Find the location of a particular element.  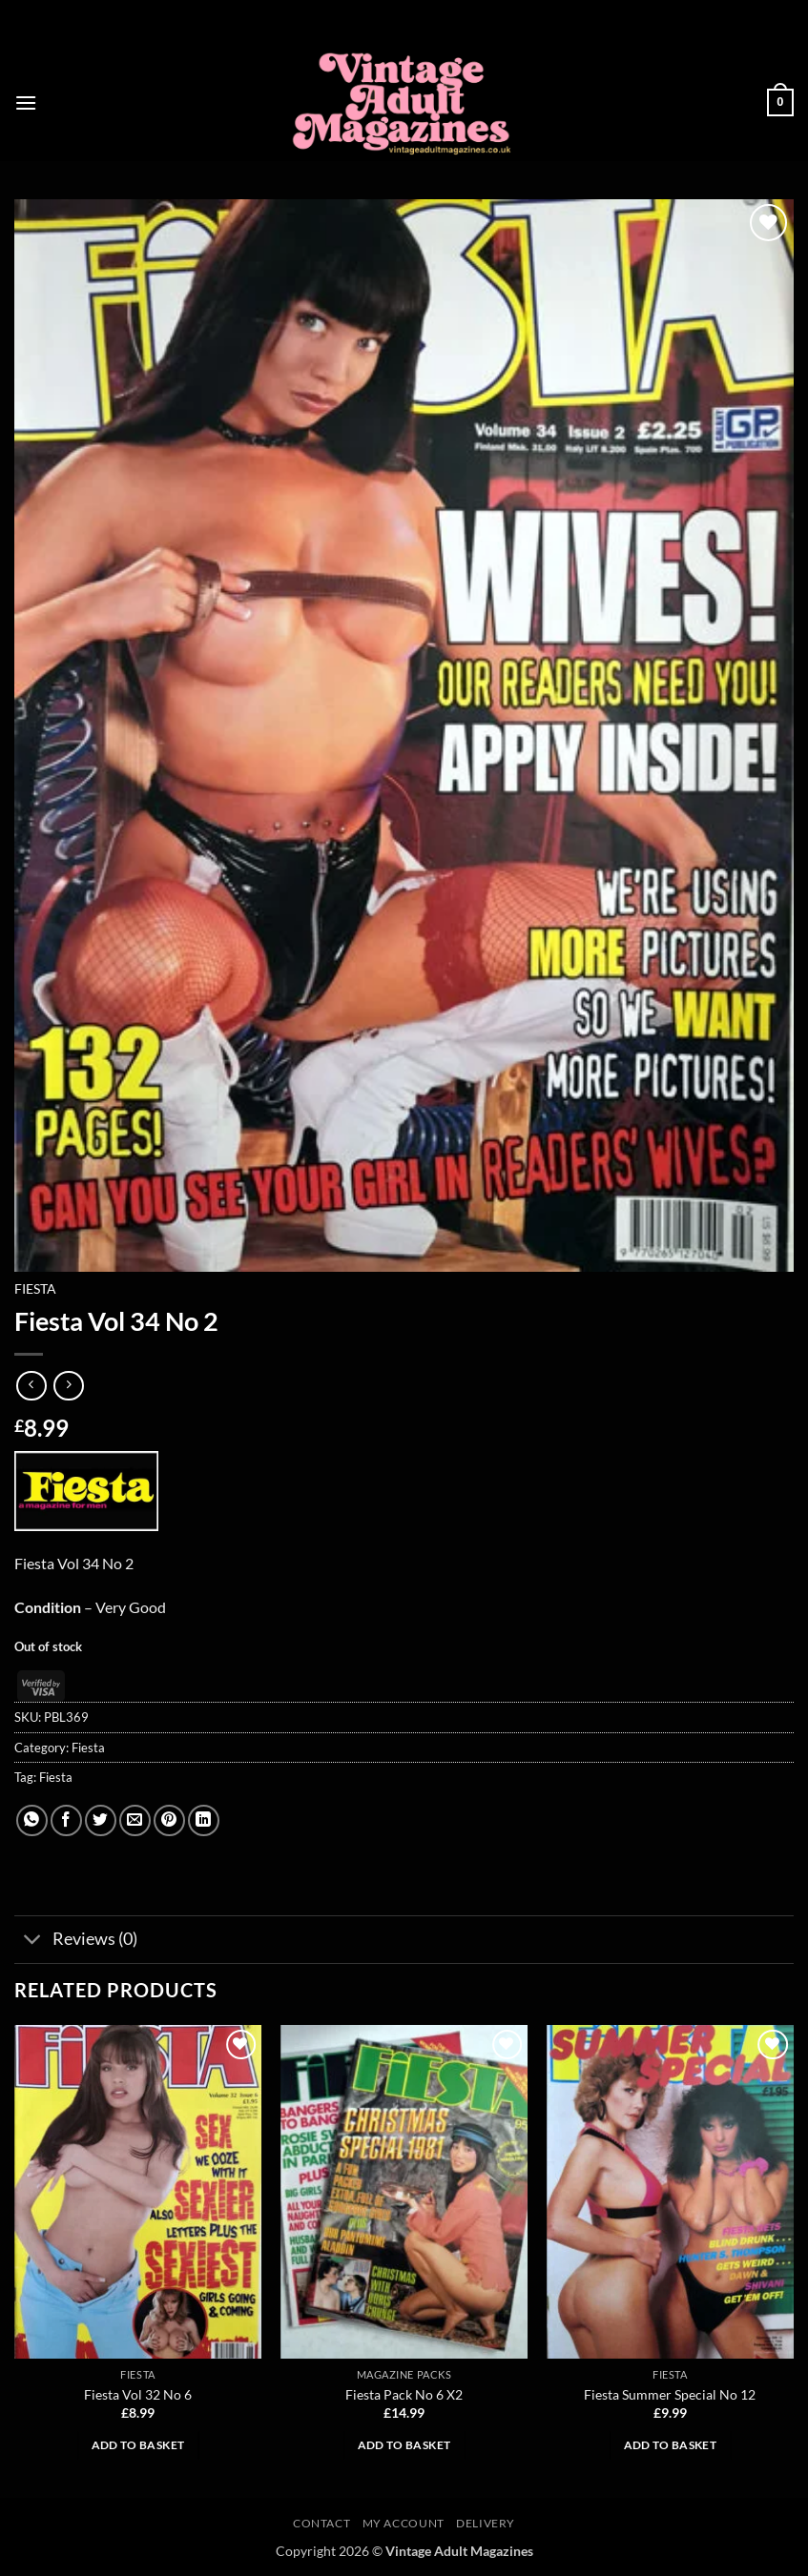

Fiesta Summer Special No 12 is located at coordinates (670, 2394).